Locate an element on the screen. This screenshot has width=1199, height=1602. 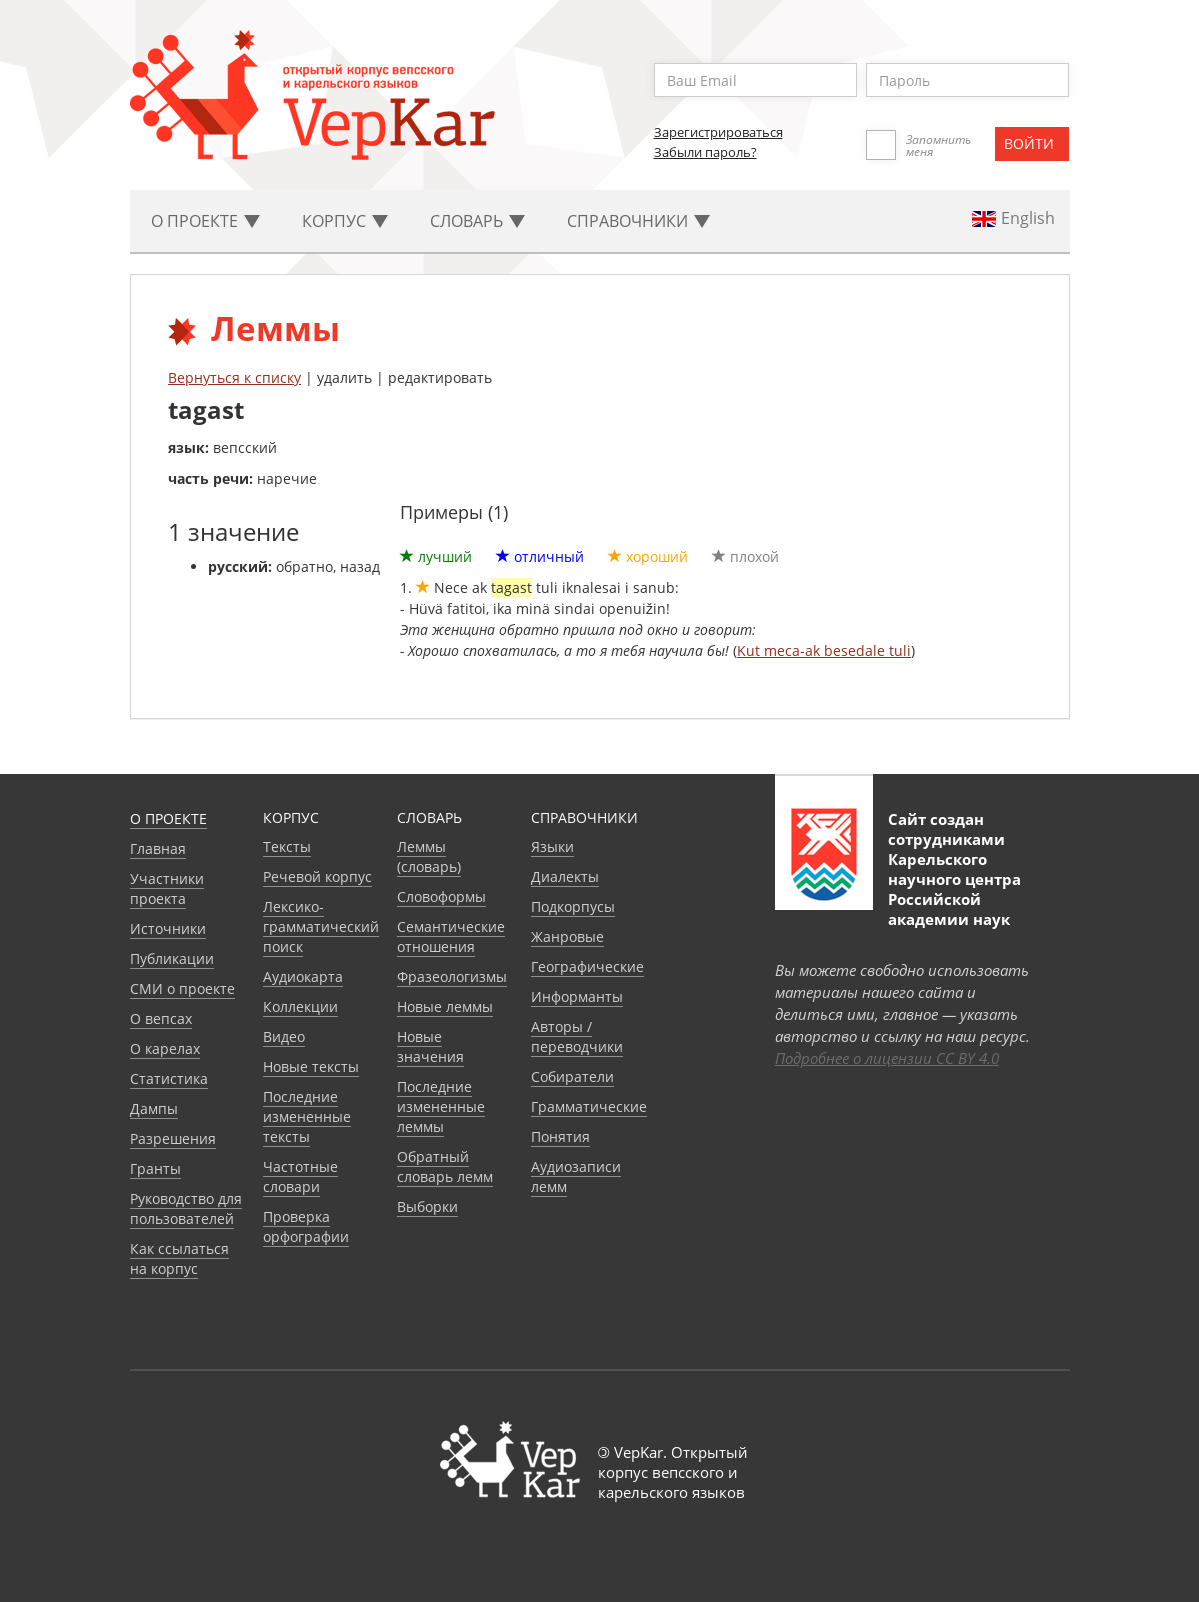
Выборки is located at coordinates (427, 1206).